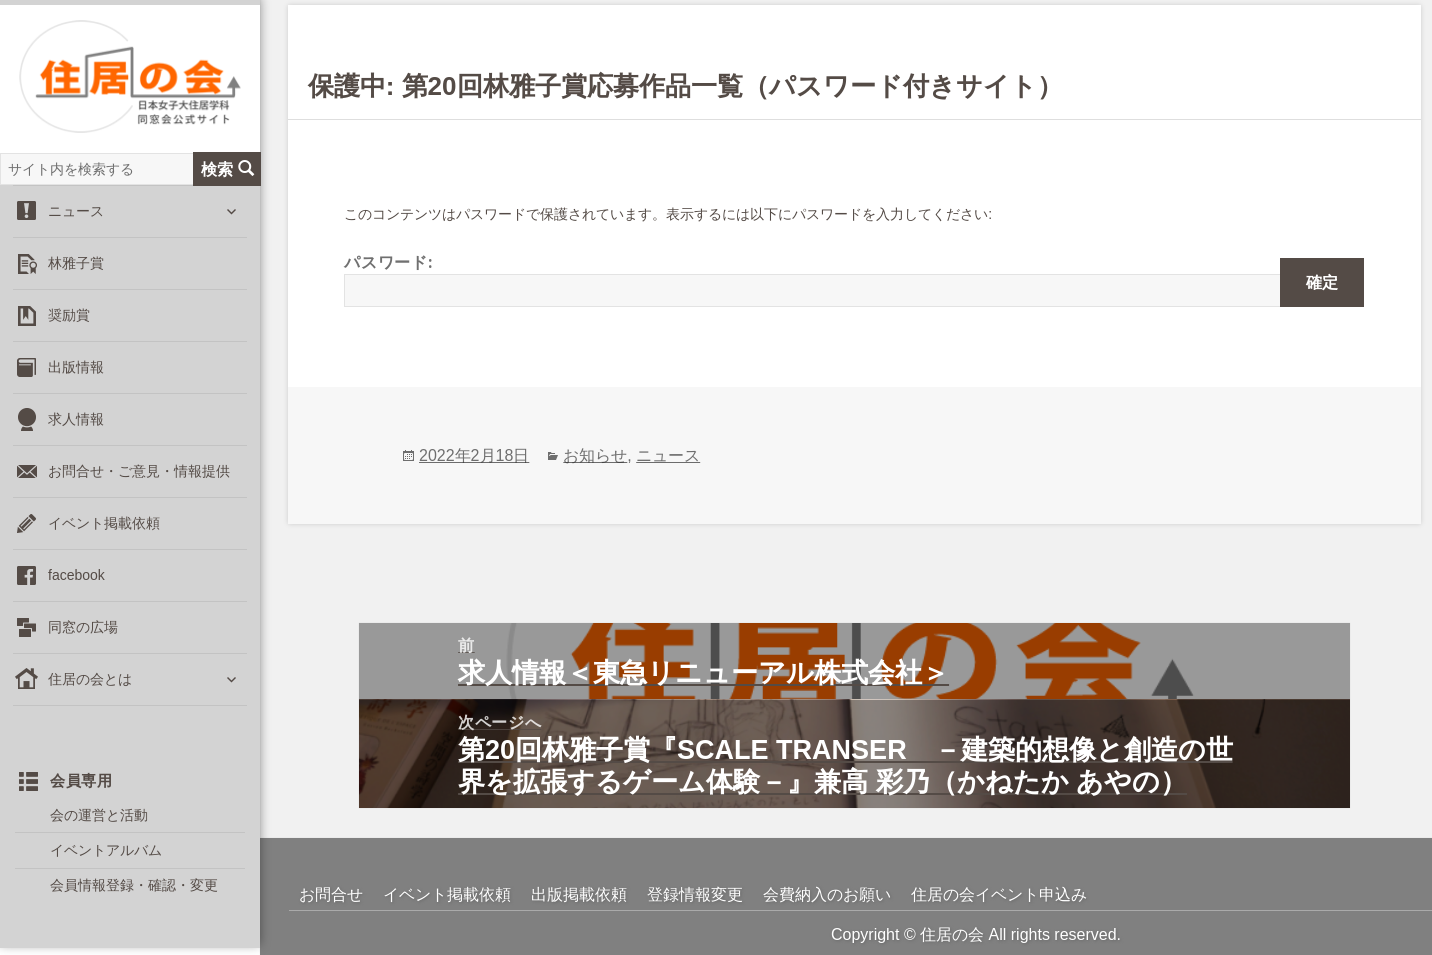  I want to click on お問合せ, so click(331, 894).